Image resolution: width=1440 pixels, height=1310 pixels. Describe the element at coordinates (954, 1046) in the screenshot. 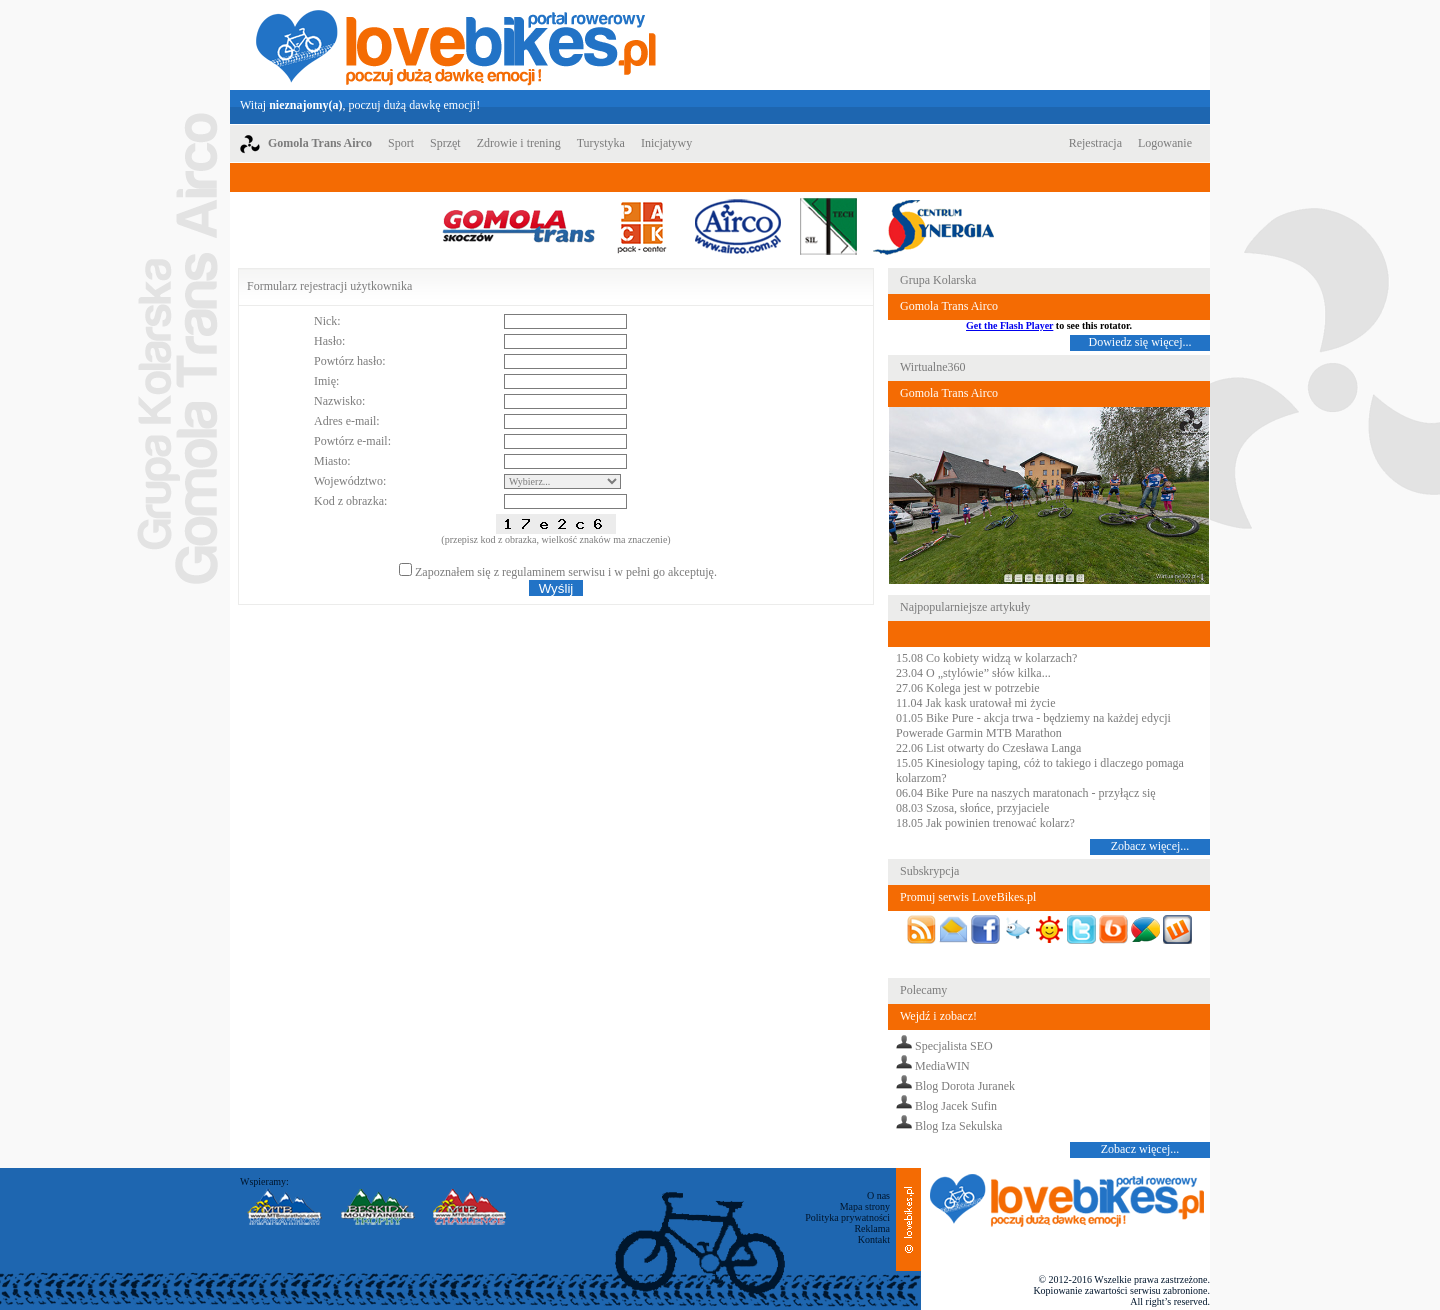

I see `Specjalista SEO` at that location.